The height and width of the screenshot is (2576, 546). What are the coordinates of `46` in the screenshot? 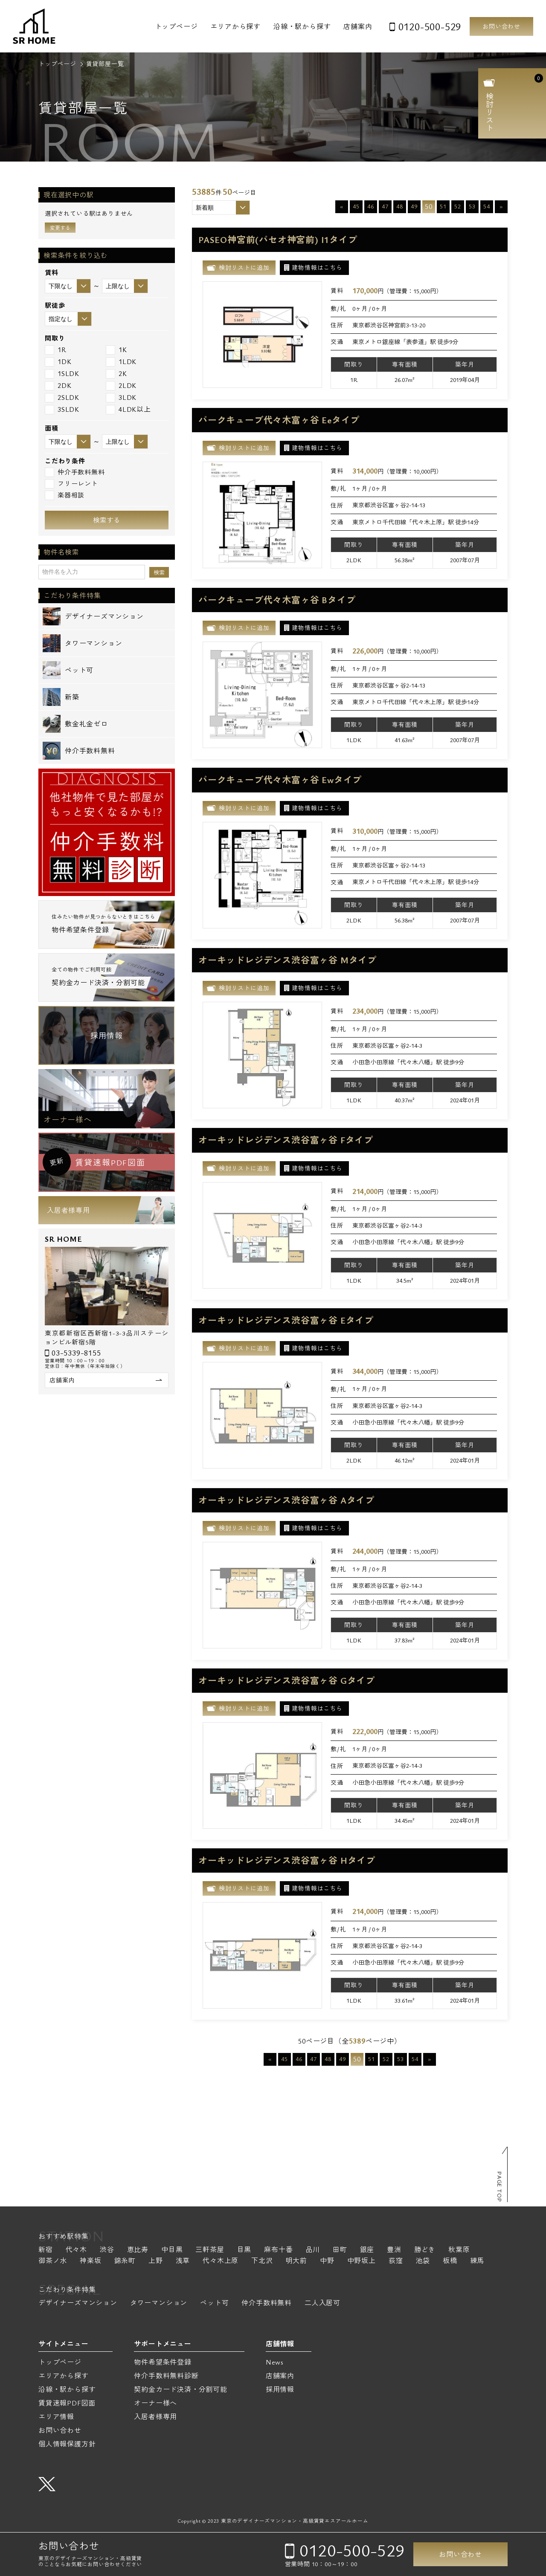 It's located at (370, 206).